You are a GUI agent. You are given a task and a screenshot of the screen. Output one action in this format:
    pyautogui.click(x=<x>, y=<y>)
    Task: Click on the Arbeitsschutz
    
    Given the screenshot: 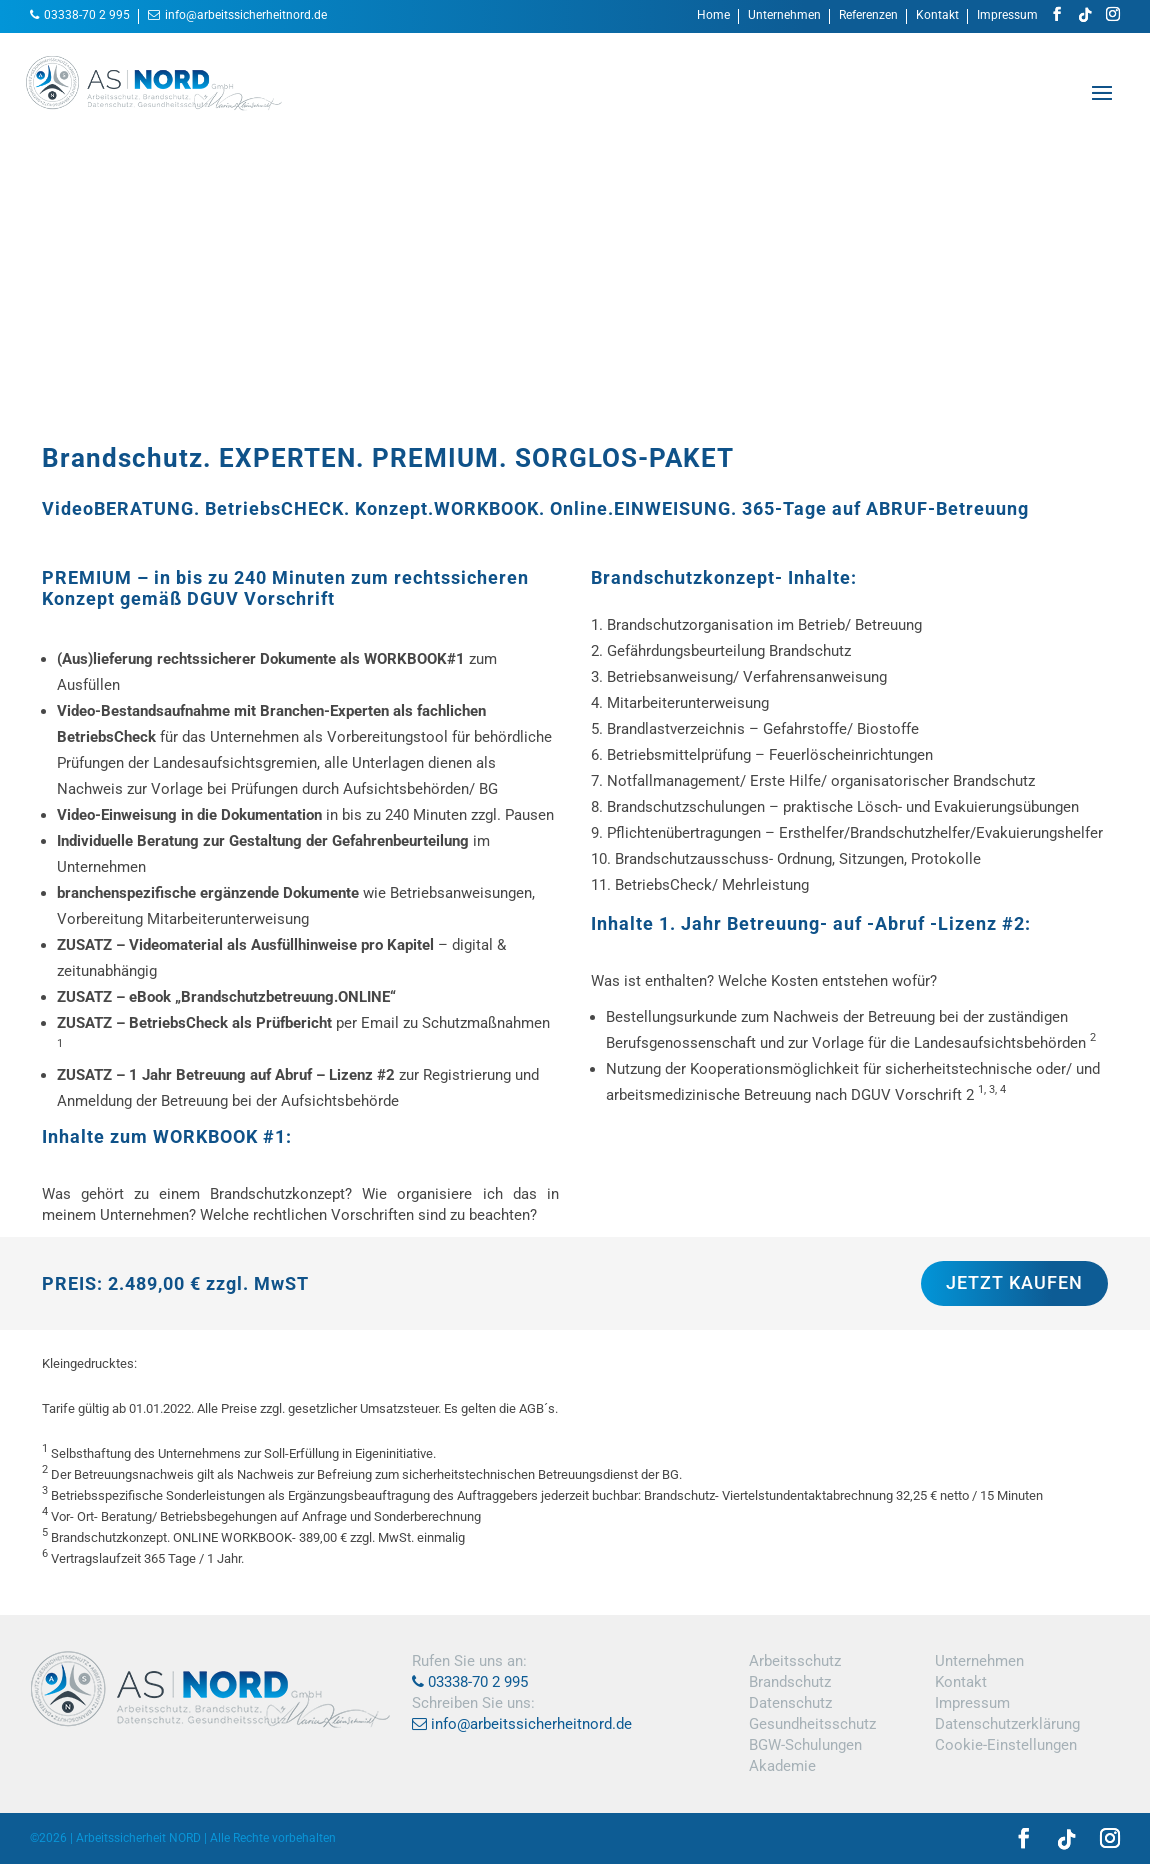 What is the action you would take?
    pyautogui.click(x=795, y=1661)
    